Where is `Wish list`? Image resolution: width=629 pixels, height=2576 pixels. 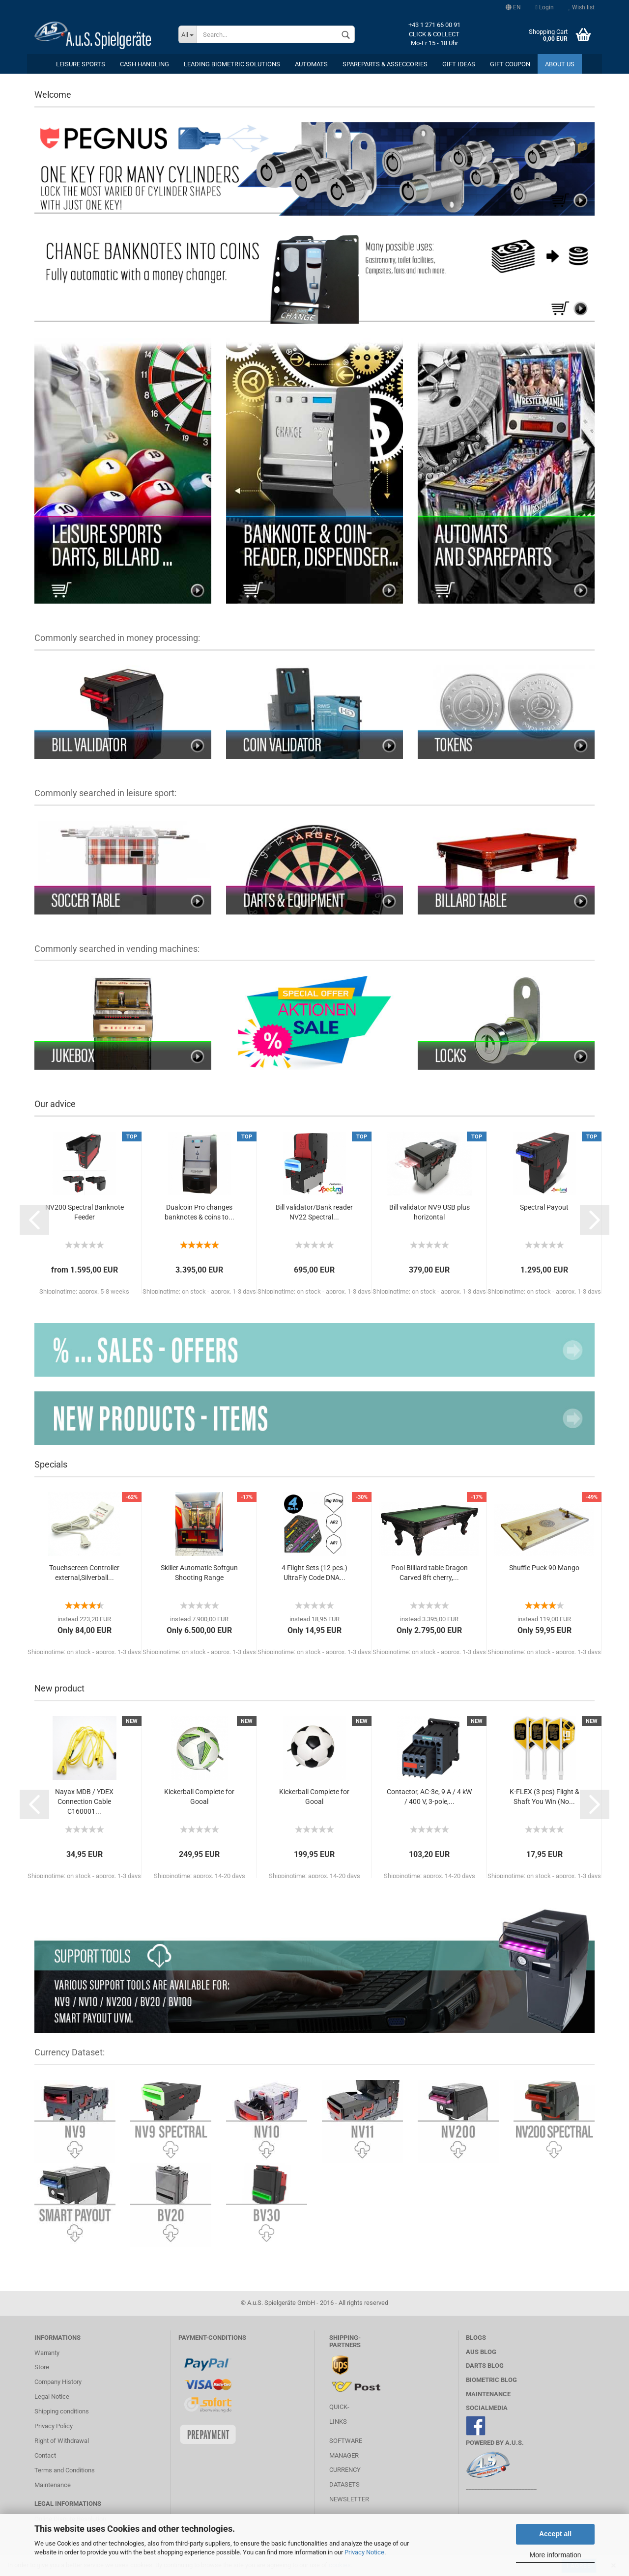
Wish list is located at coordinates (582, 7).